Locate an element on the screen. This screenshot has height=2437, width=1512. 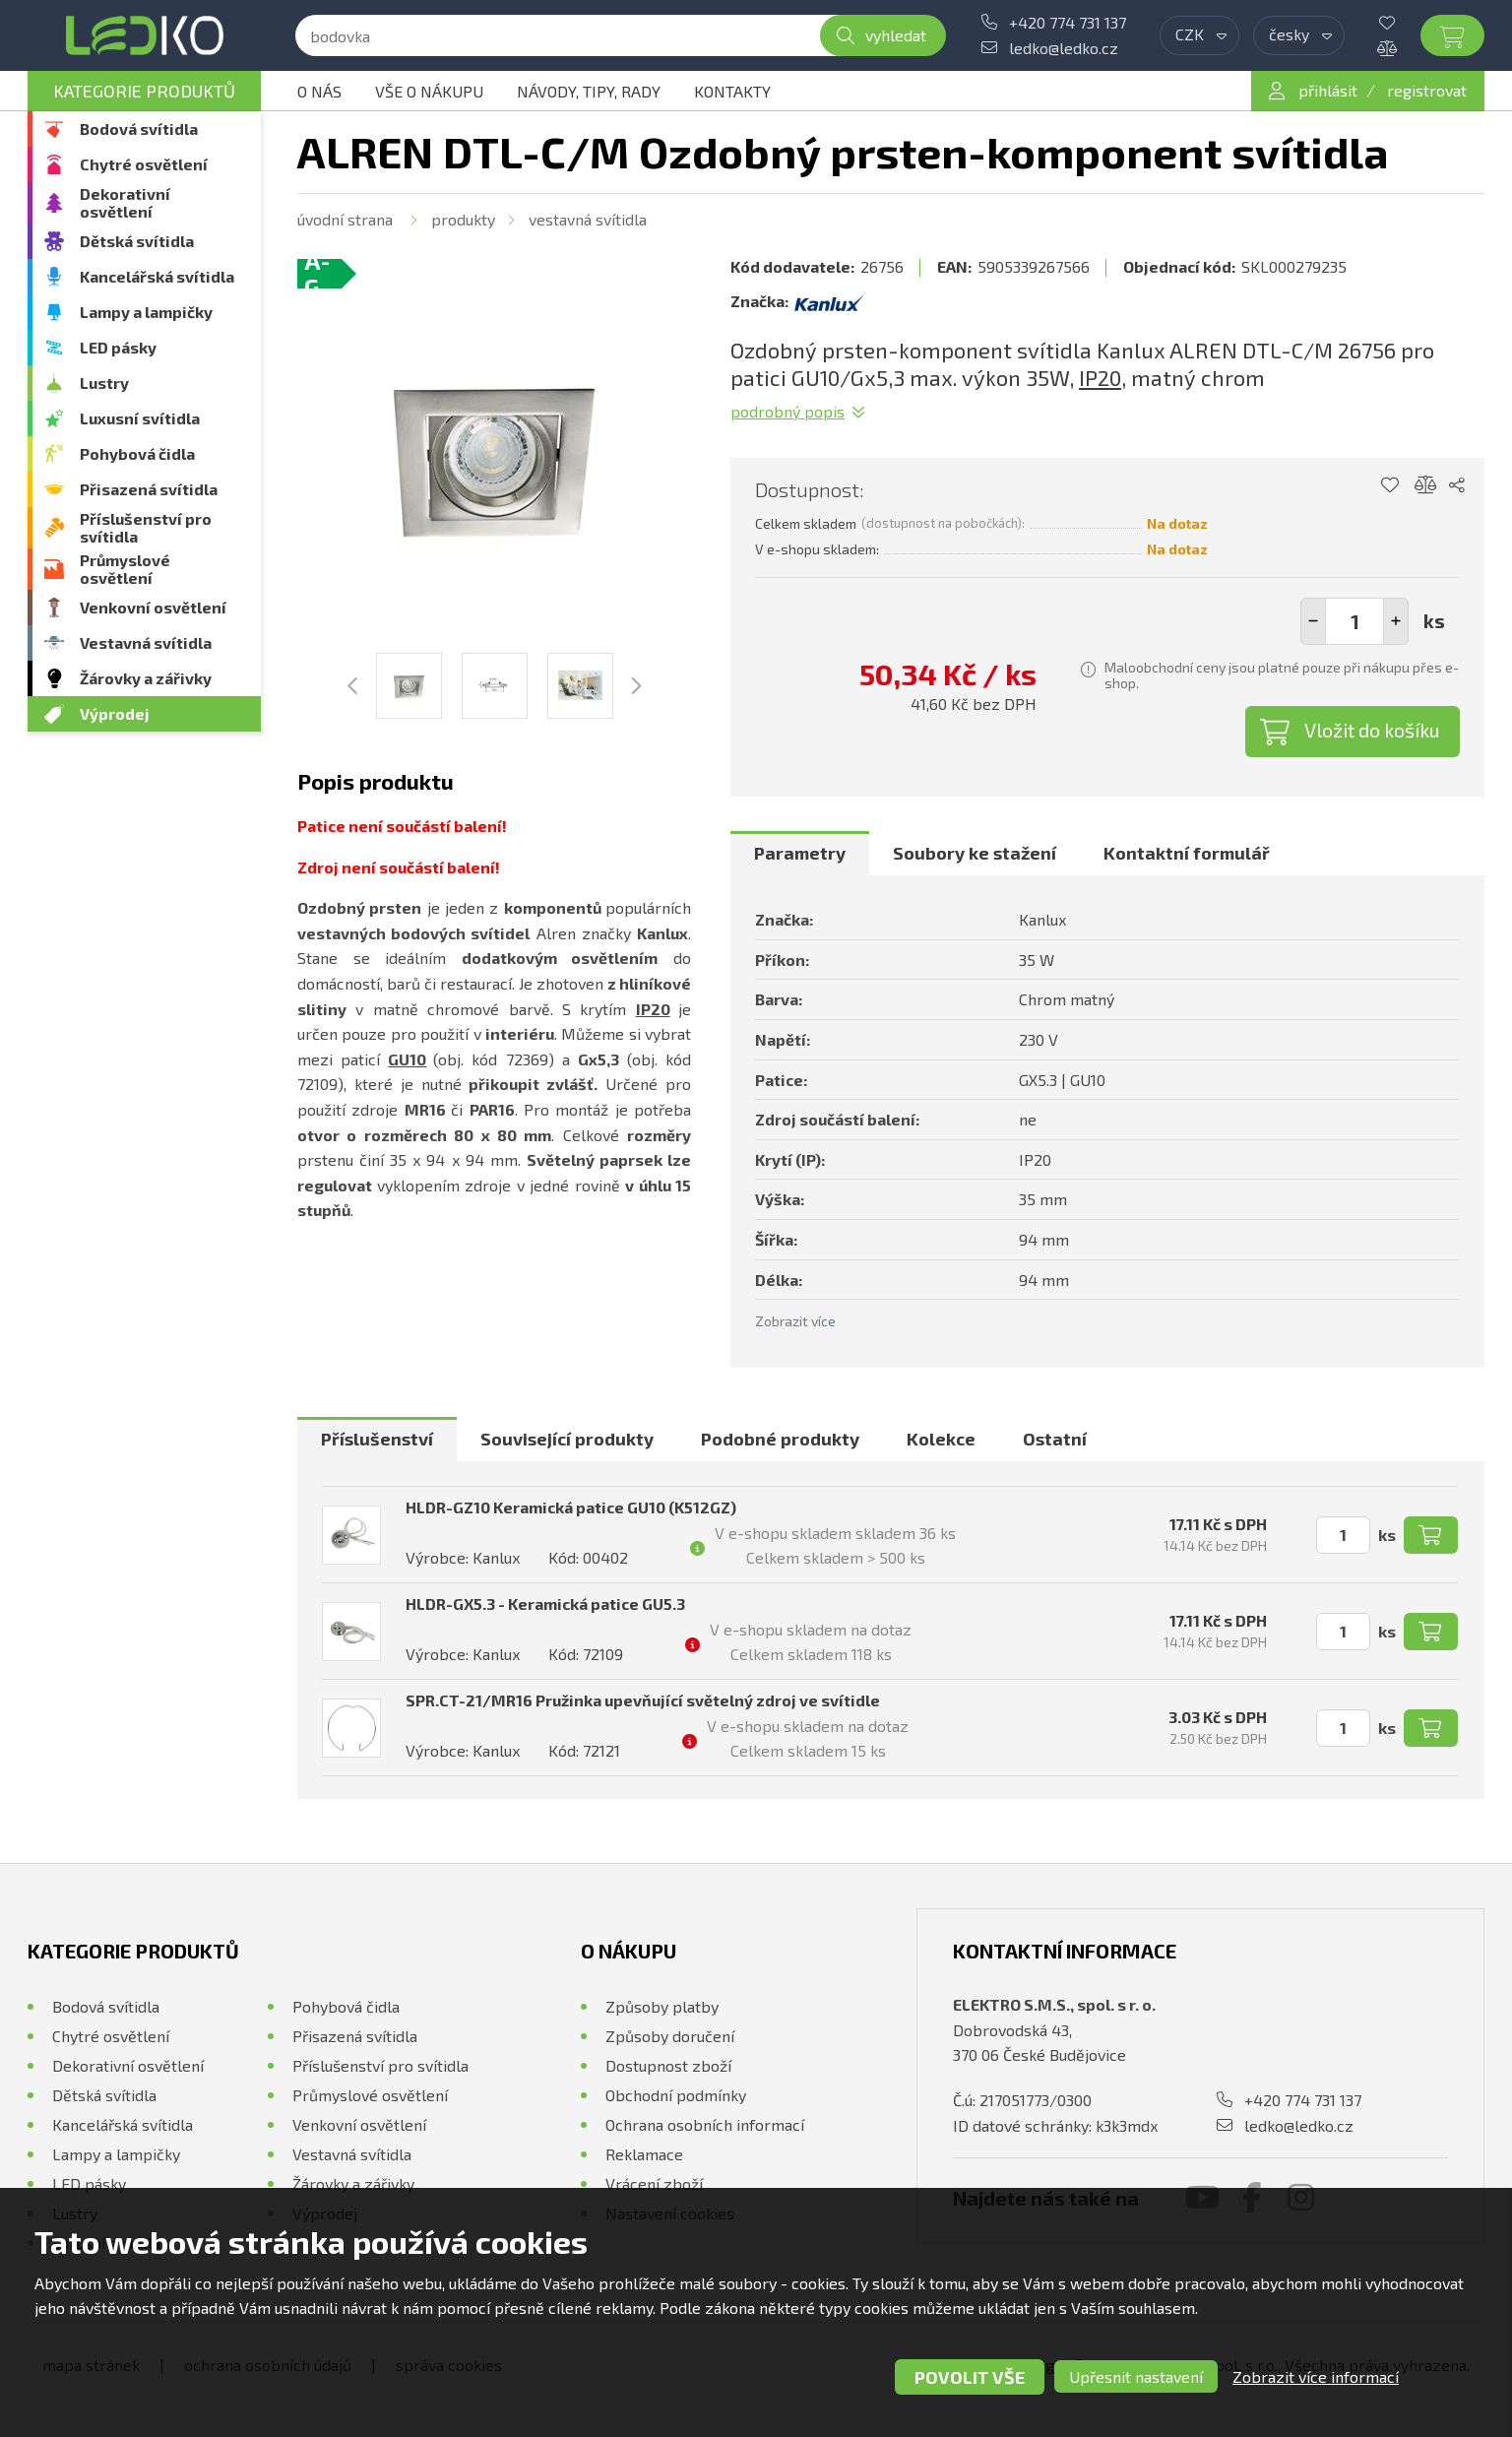
SPR.CT-21/MR16 Pružinka upevňující světelný zdroj ve svítidle is located at coordinates (643, 1700).